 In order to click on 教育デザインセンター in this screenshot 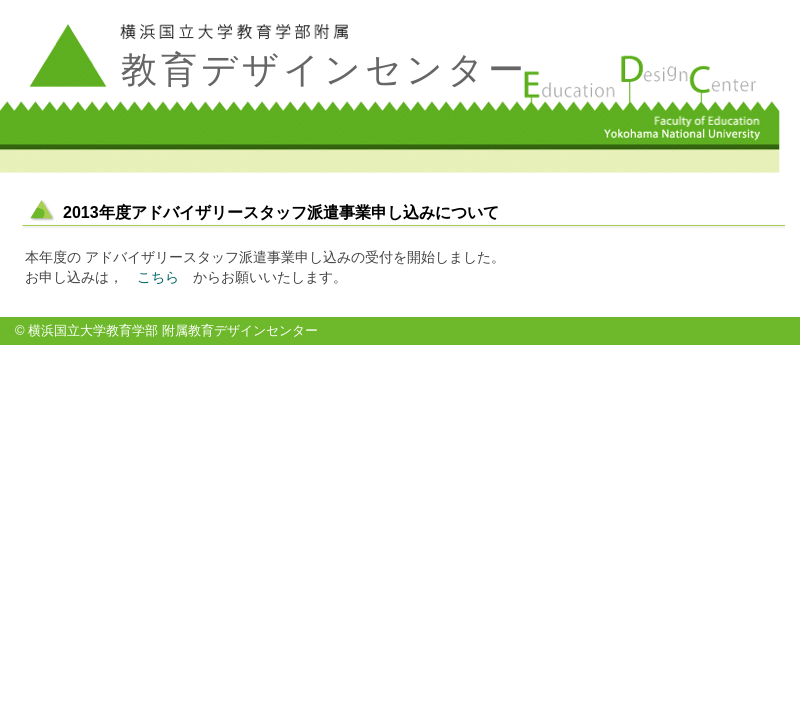, I will do `click(324, 69)`.